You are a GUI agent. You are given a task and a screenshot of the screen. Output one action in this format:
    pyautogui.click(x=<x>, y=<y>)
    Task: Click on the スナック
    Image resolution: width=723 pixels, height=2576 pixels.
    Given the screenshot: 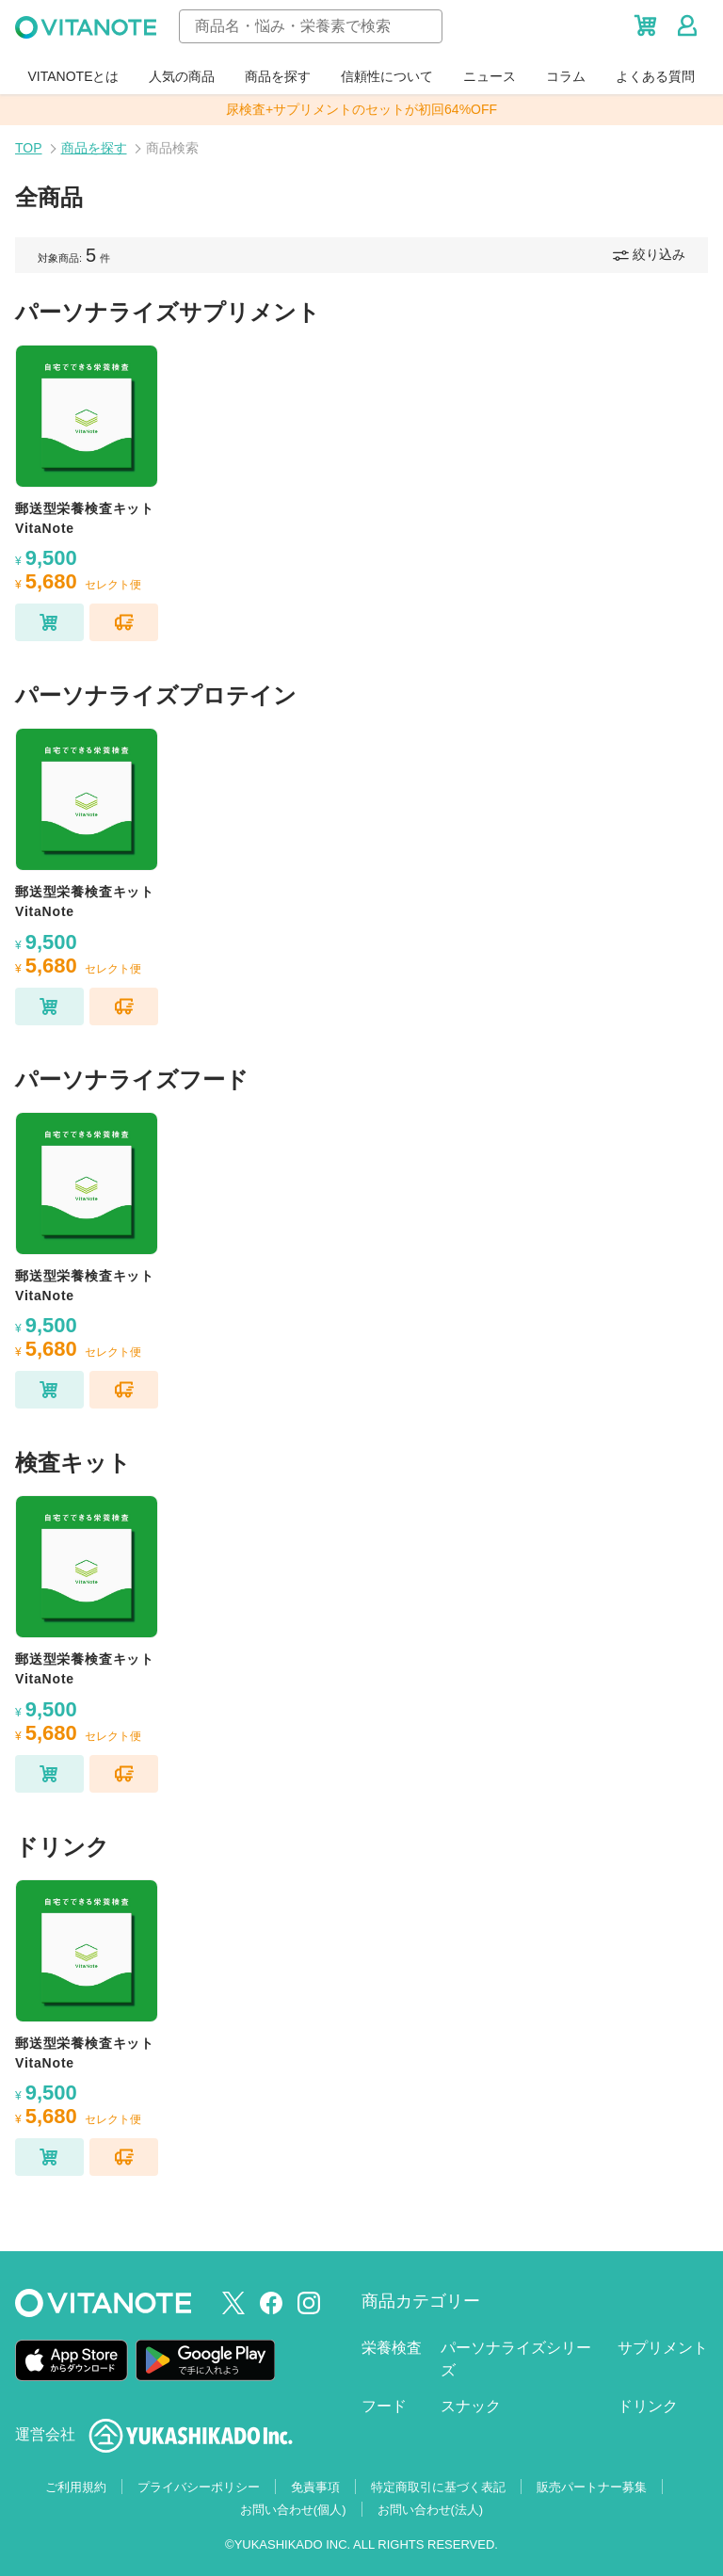 What is the action you would take?
    pyautogui.click(x=471, y=2406)
    